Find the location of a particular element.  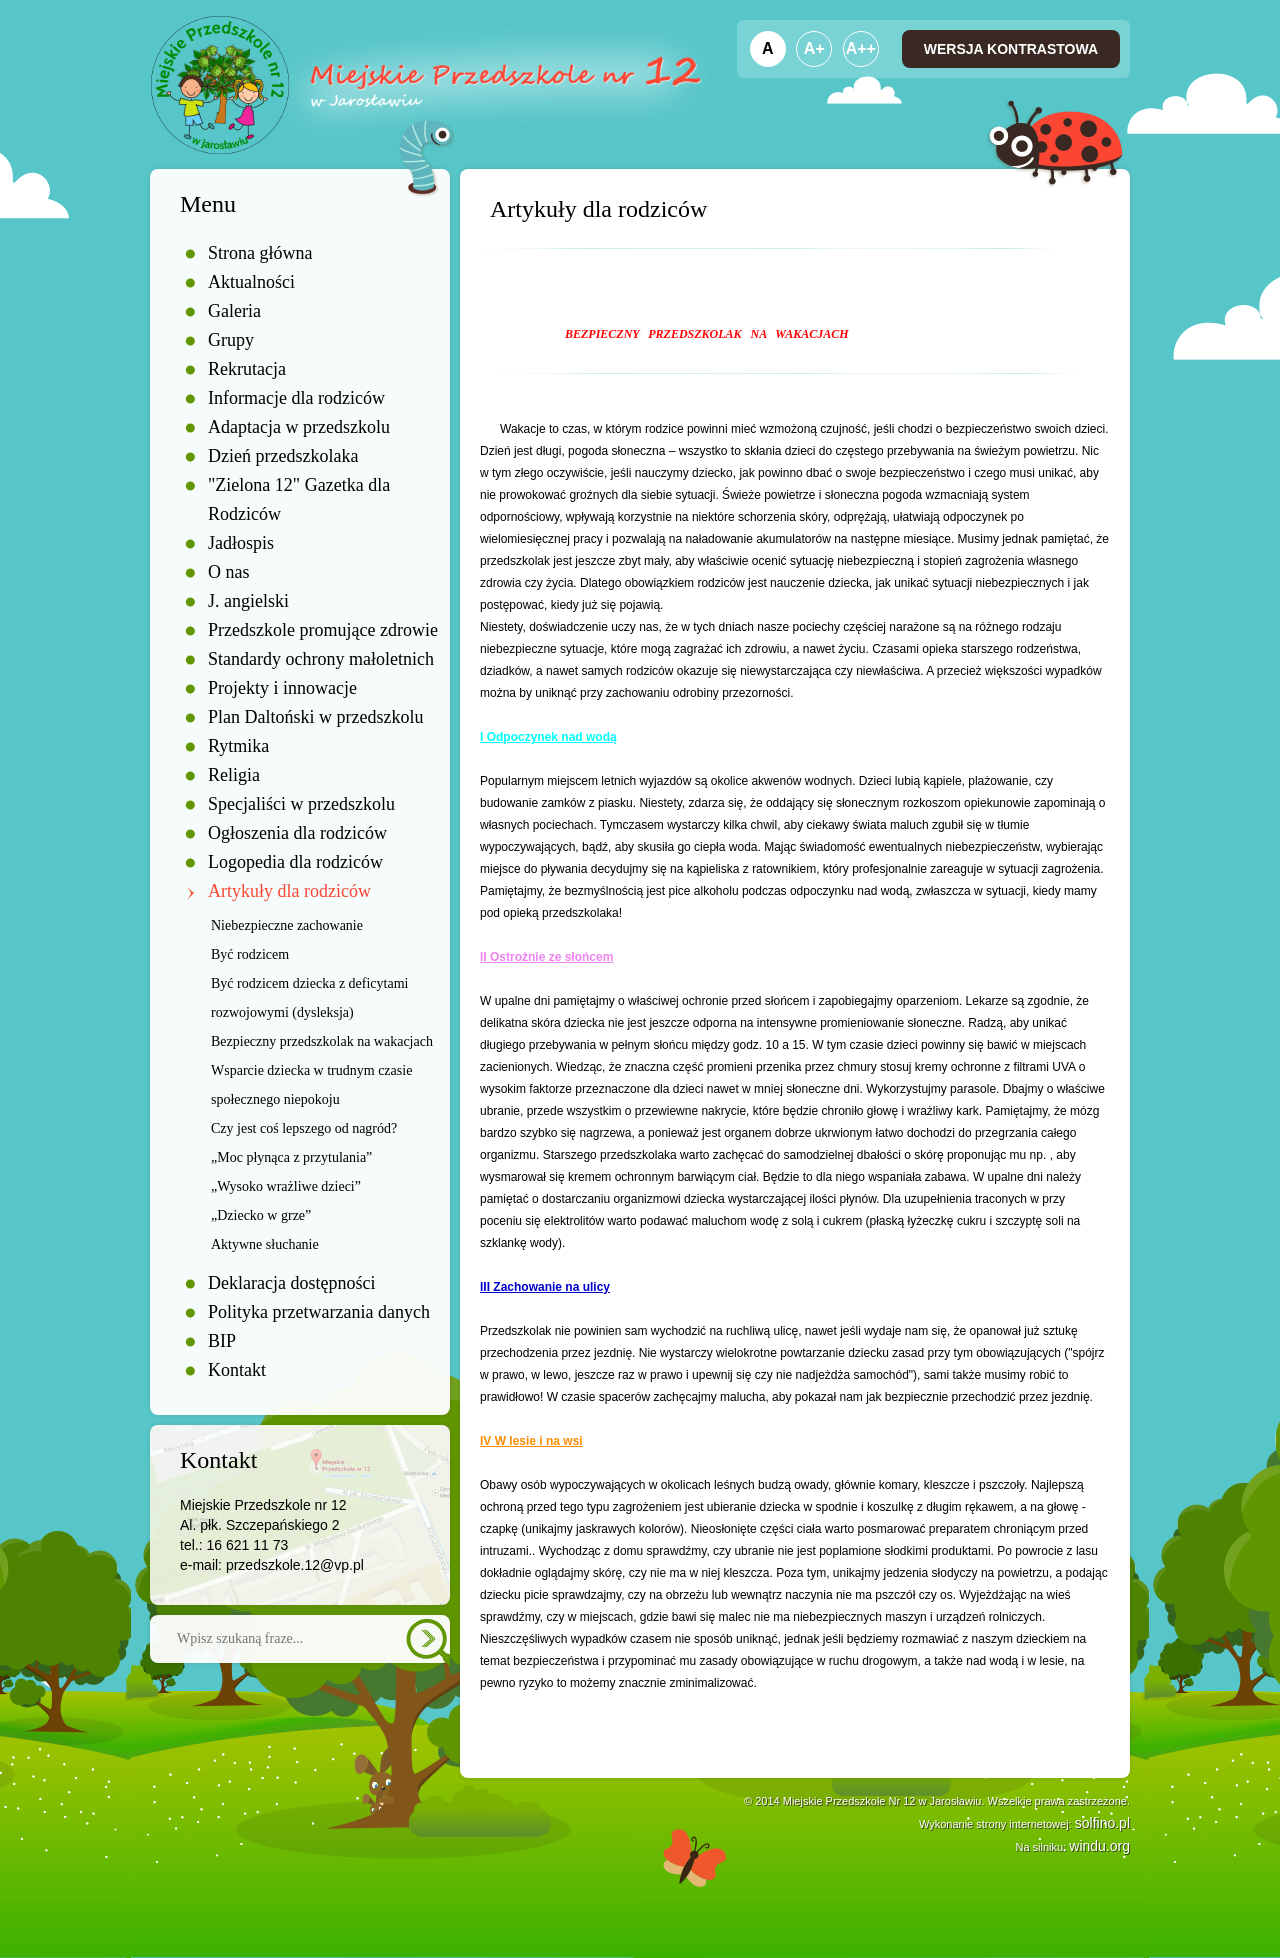

Logopedia dla rodziców is located at coordinates (295, 862).